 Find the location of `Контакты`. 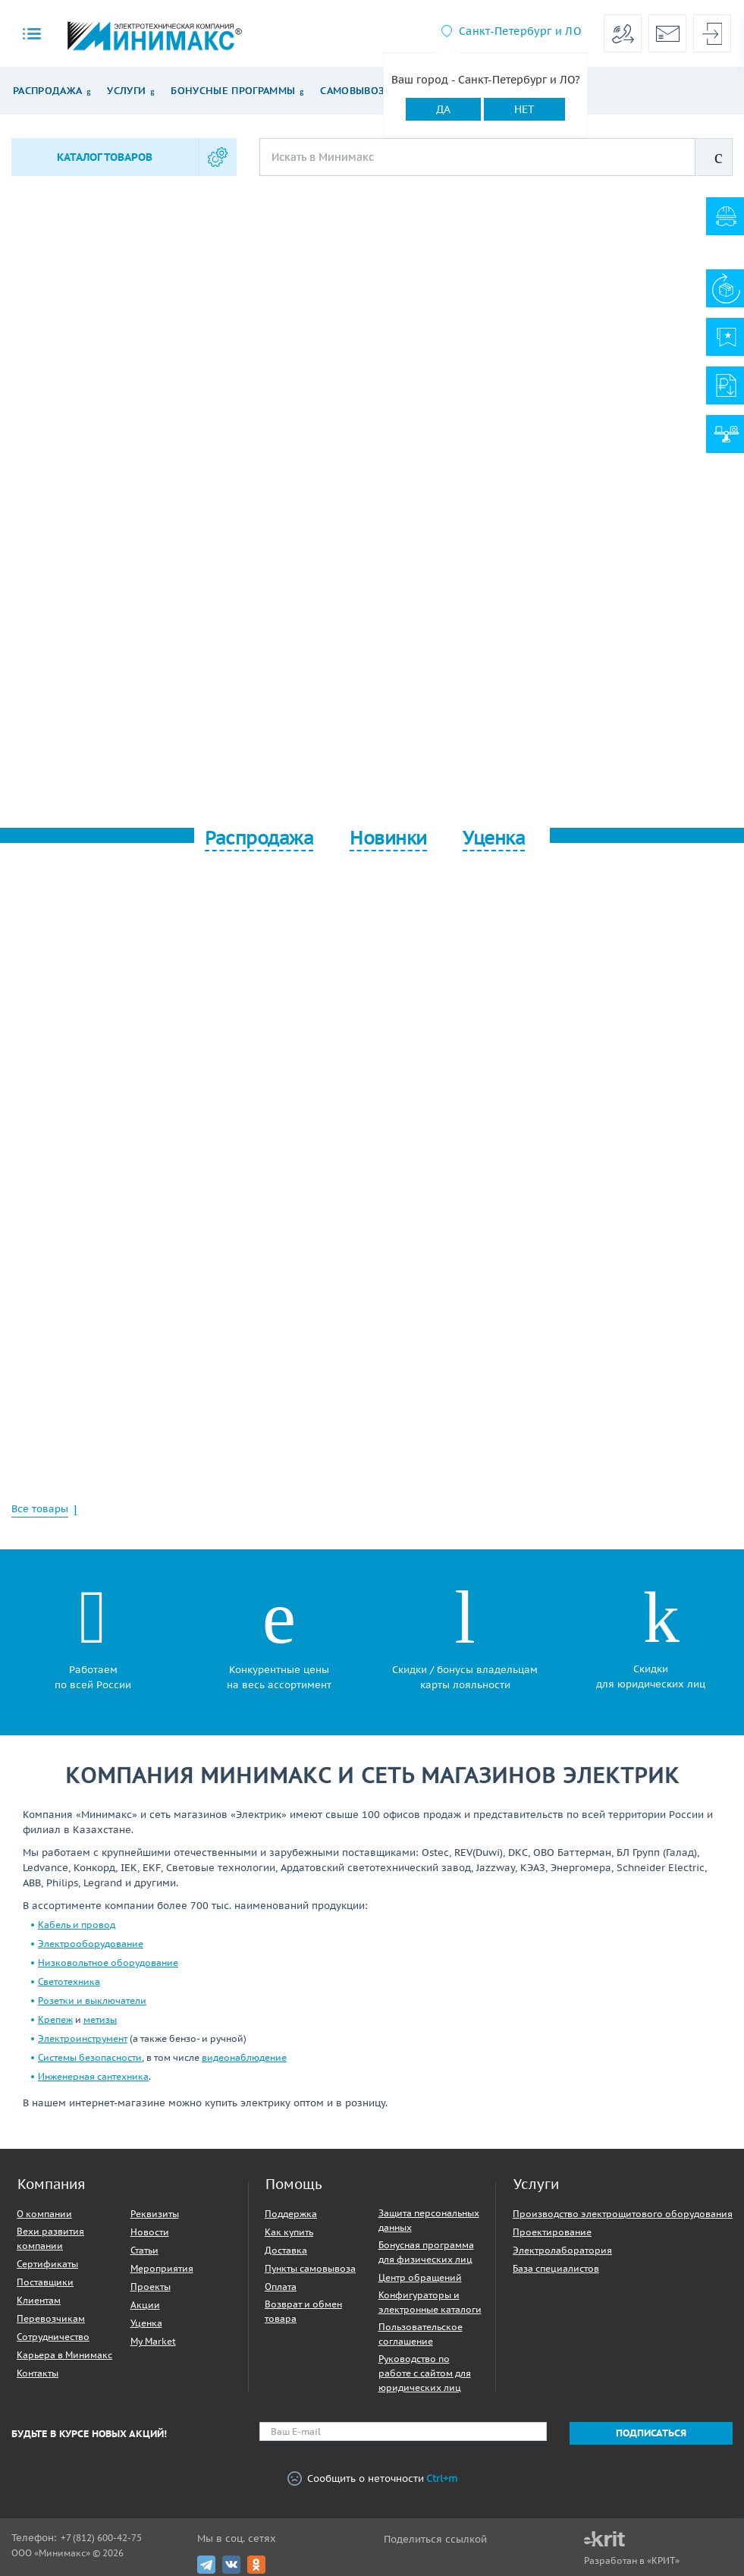

Контакты is located at coordinates (37, 2373).